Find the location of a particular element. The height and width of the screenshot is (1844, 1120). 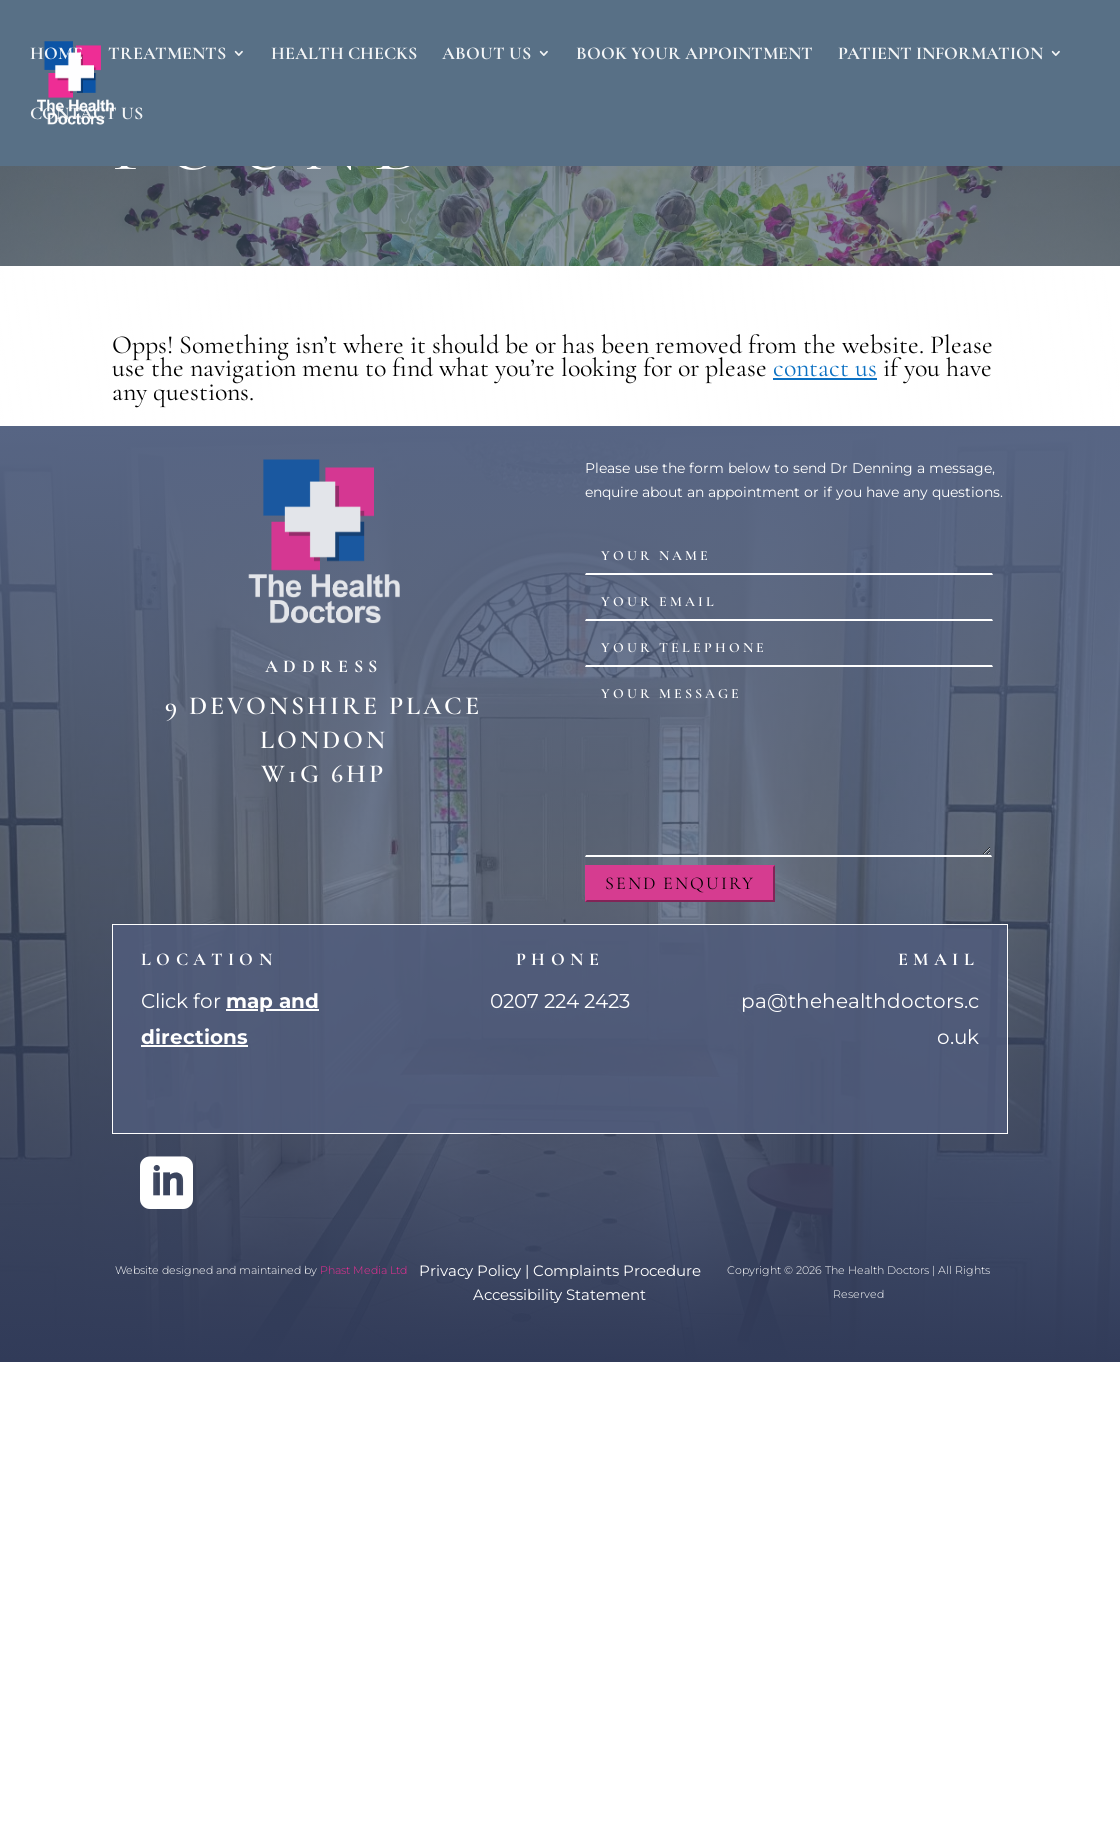

Health Checks is located at coordinates (344, 55).